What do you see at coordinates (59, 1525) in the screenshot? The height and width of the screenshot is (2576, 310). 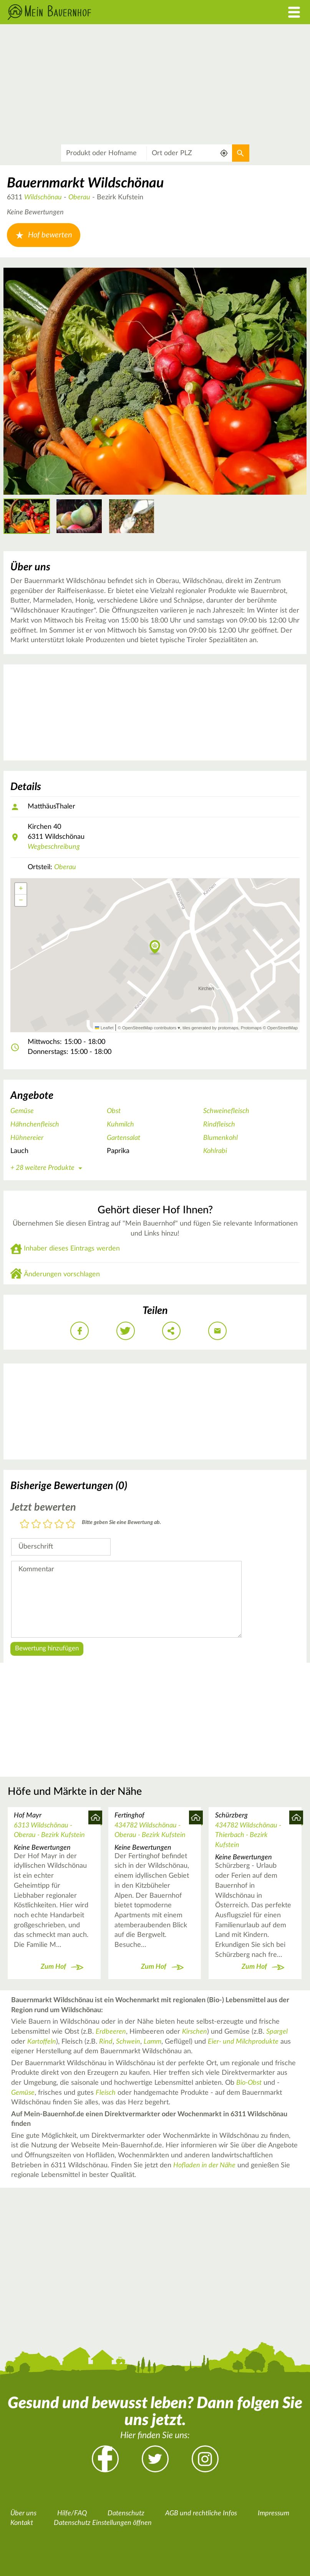 I see `4 Sterne` at bounding box center [59, 1525].